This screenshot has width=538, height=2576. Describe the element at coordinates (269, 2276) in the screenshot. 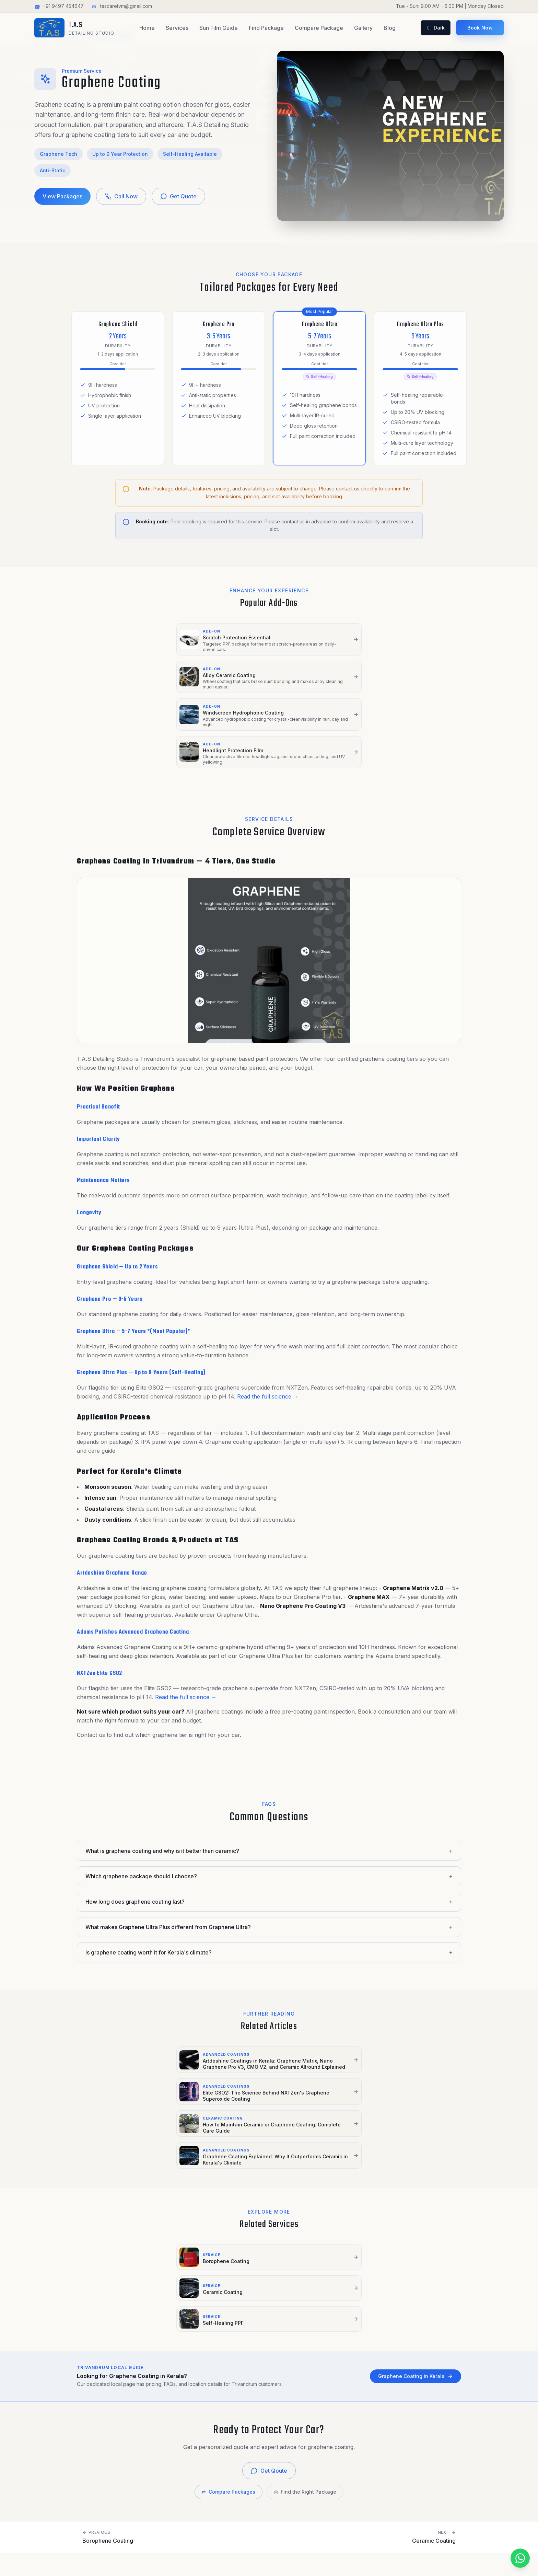

I see `Get Qoute` at that location.